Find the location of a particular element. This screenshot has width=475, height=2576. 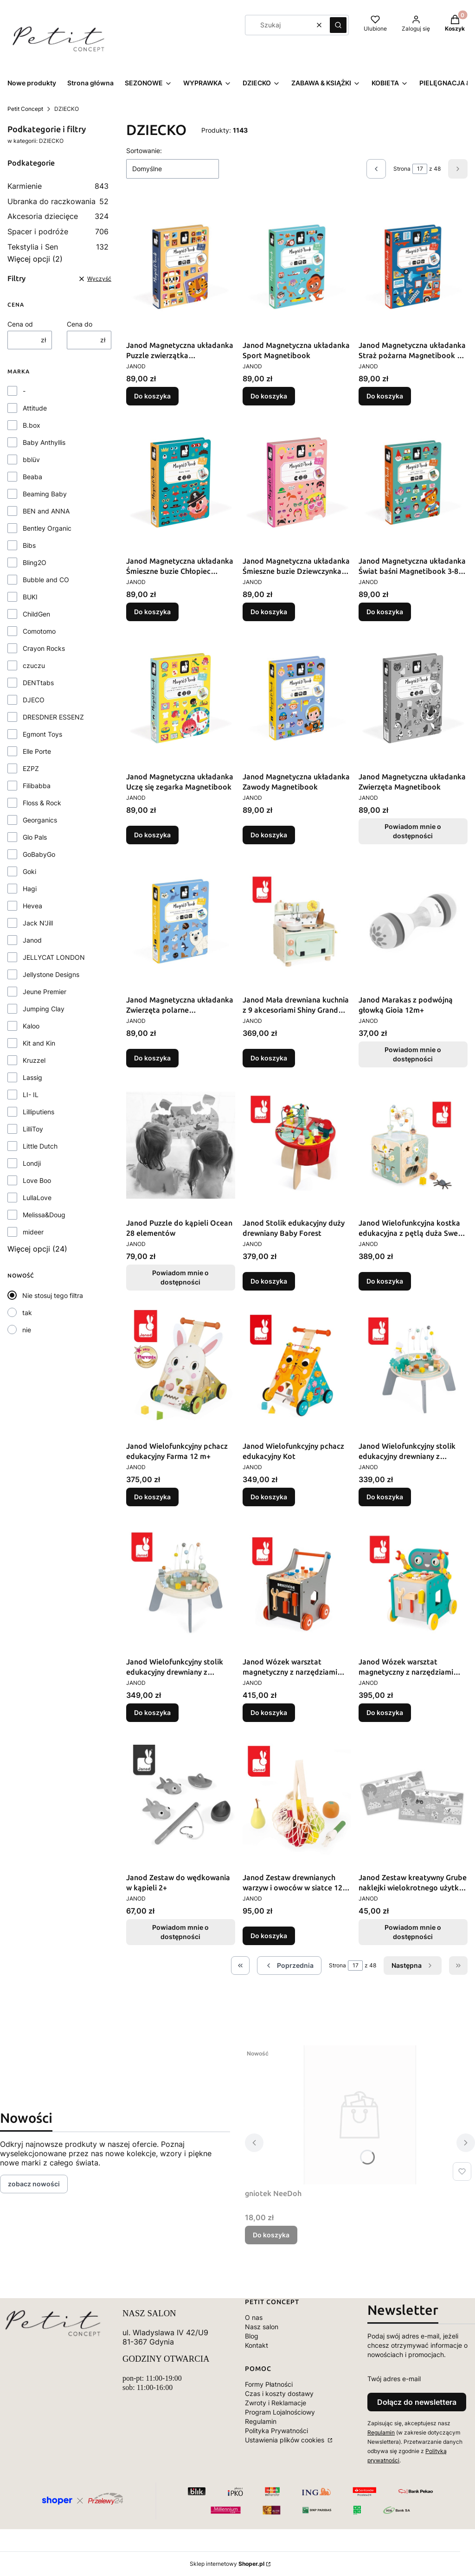

Do koszyka [Do koszyka Janod Wielofunkcyjny pchacz edukacyjny Kot] is located at coordinates (268, 1497).